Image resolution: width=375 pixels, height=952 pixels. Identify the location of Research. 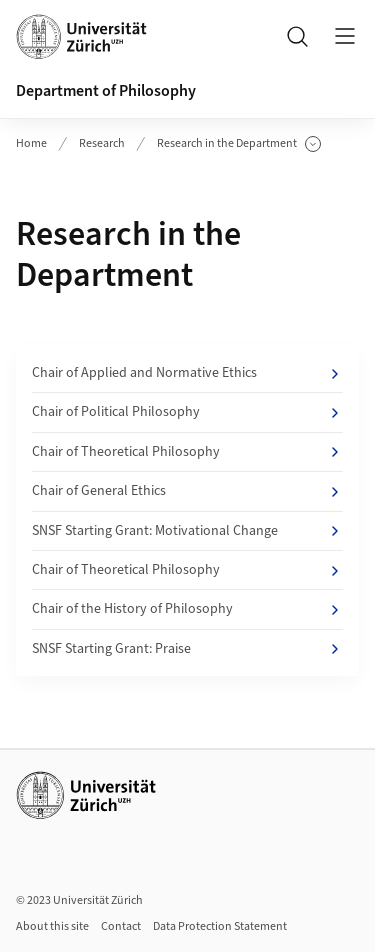
(102, 143).